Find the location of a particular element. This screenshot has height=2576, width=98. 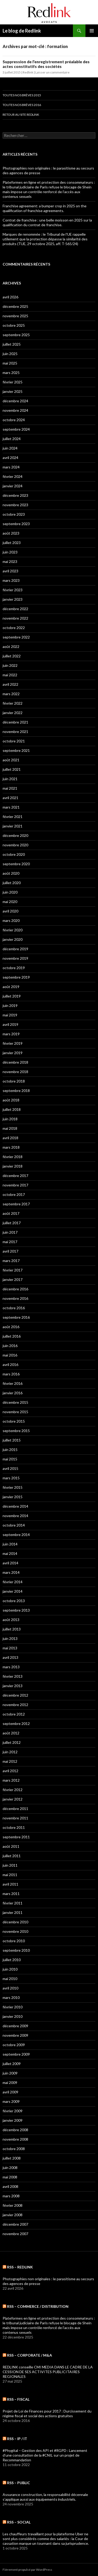

mai 2015 is located at coordinates (10, 1459).